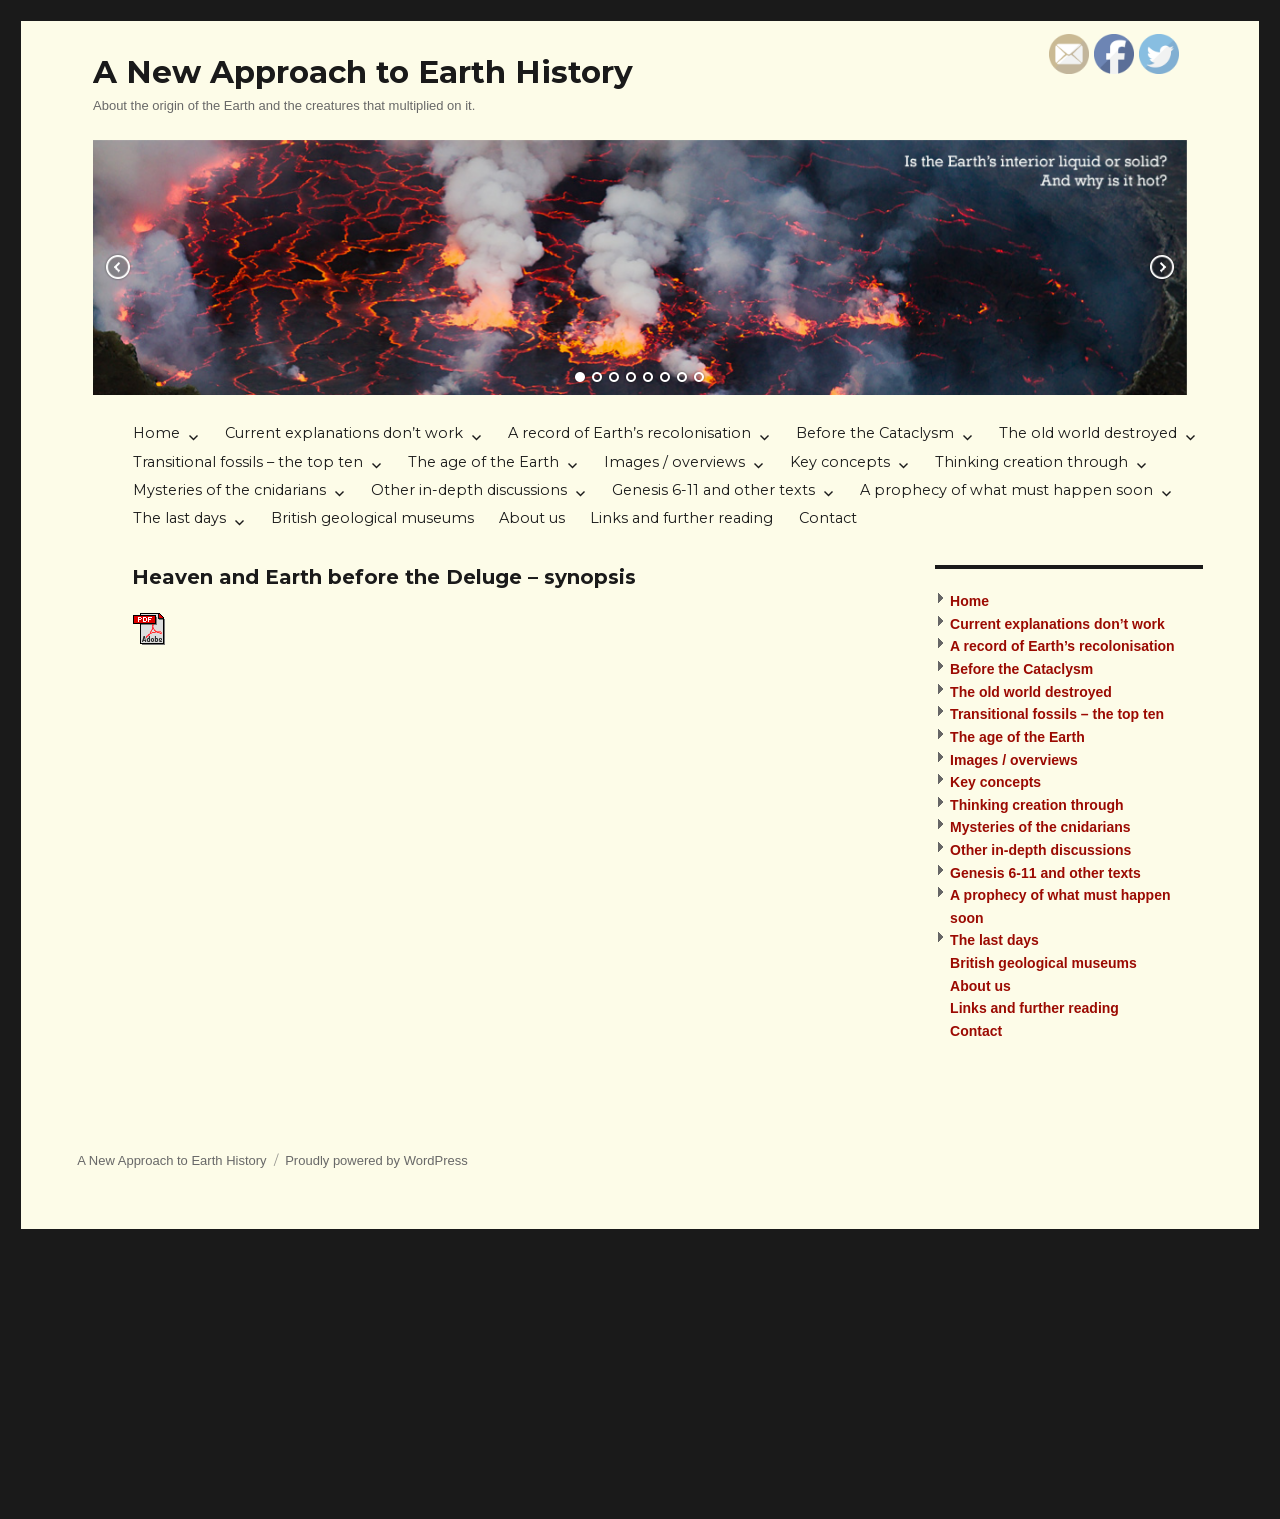  I want to click on The age of the Earth, so click(483, 462).